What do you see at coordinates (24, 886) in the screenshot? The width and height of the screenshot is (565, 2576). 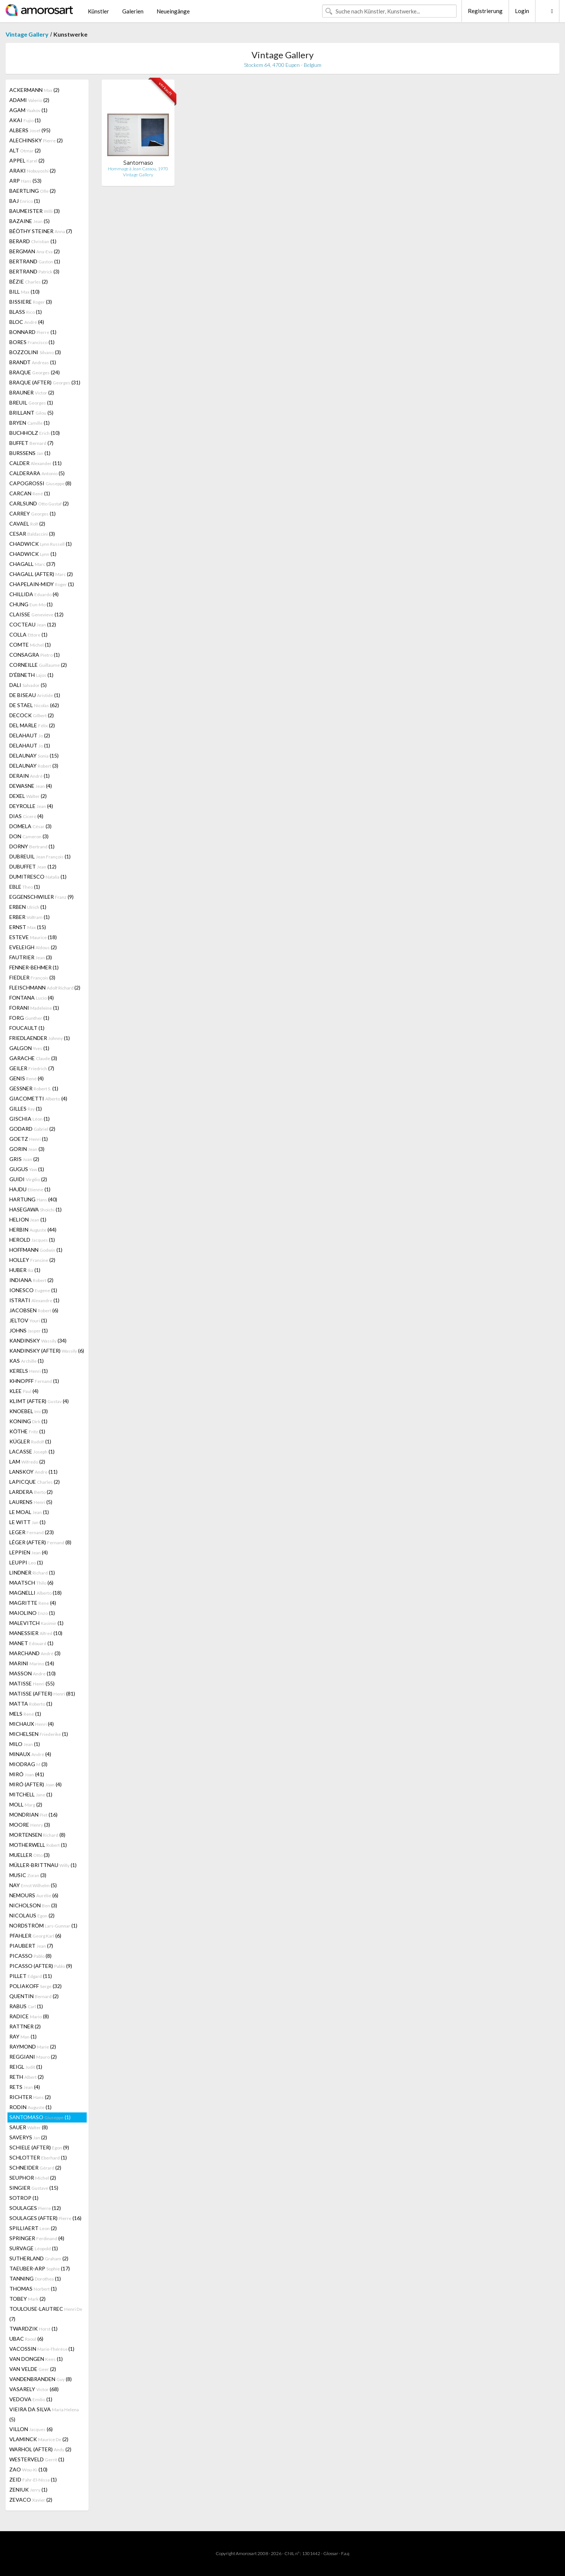 I see `EBLE (1)` at bounding box center [24, 886].